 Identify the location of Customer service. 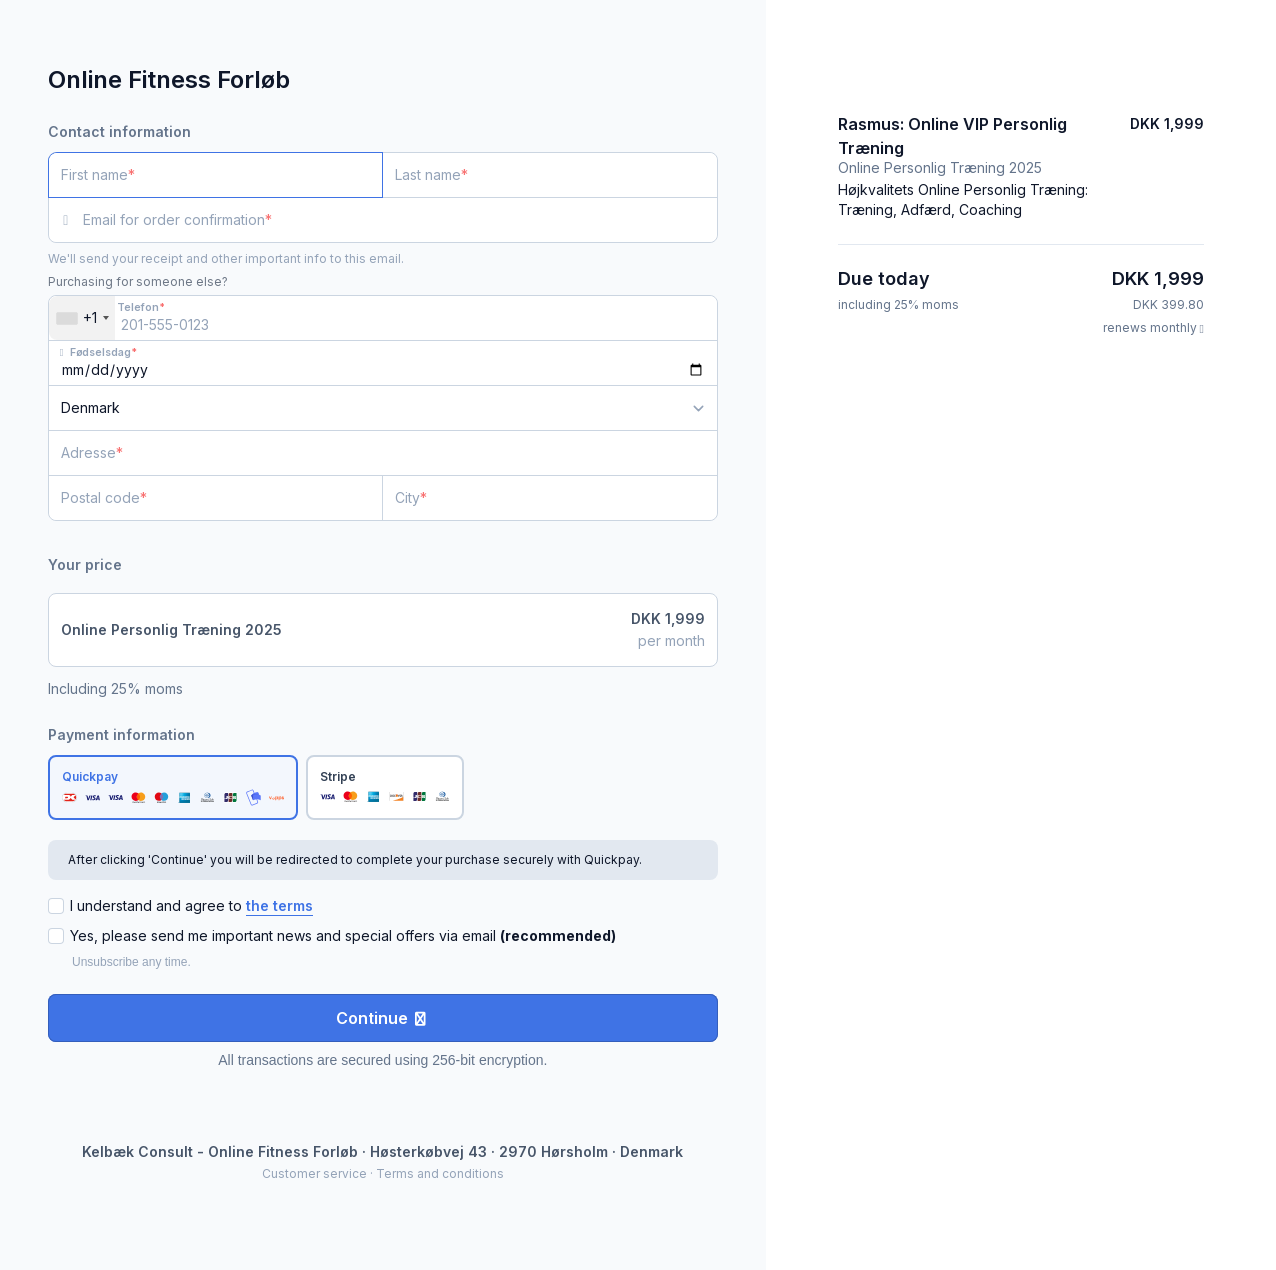
(314, 1173).